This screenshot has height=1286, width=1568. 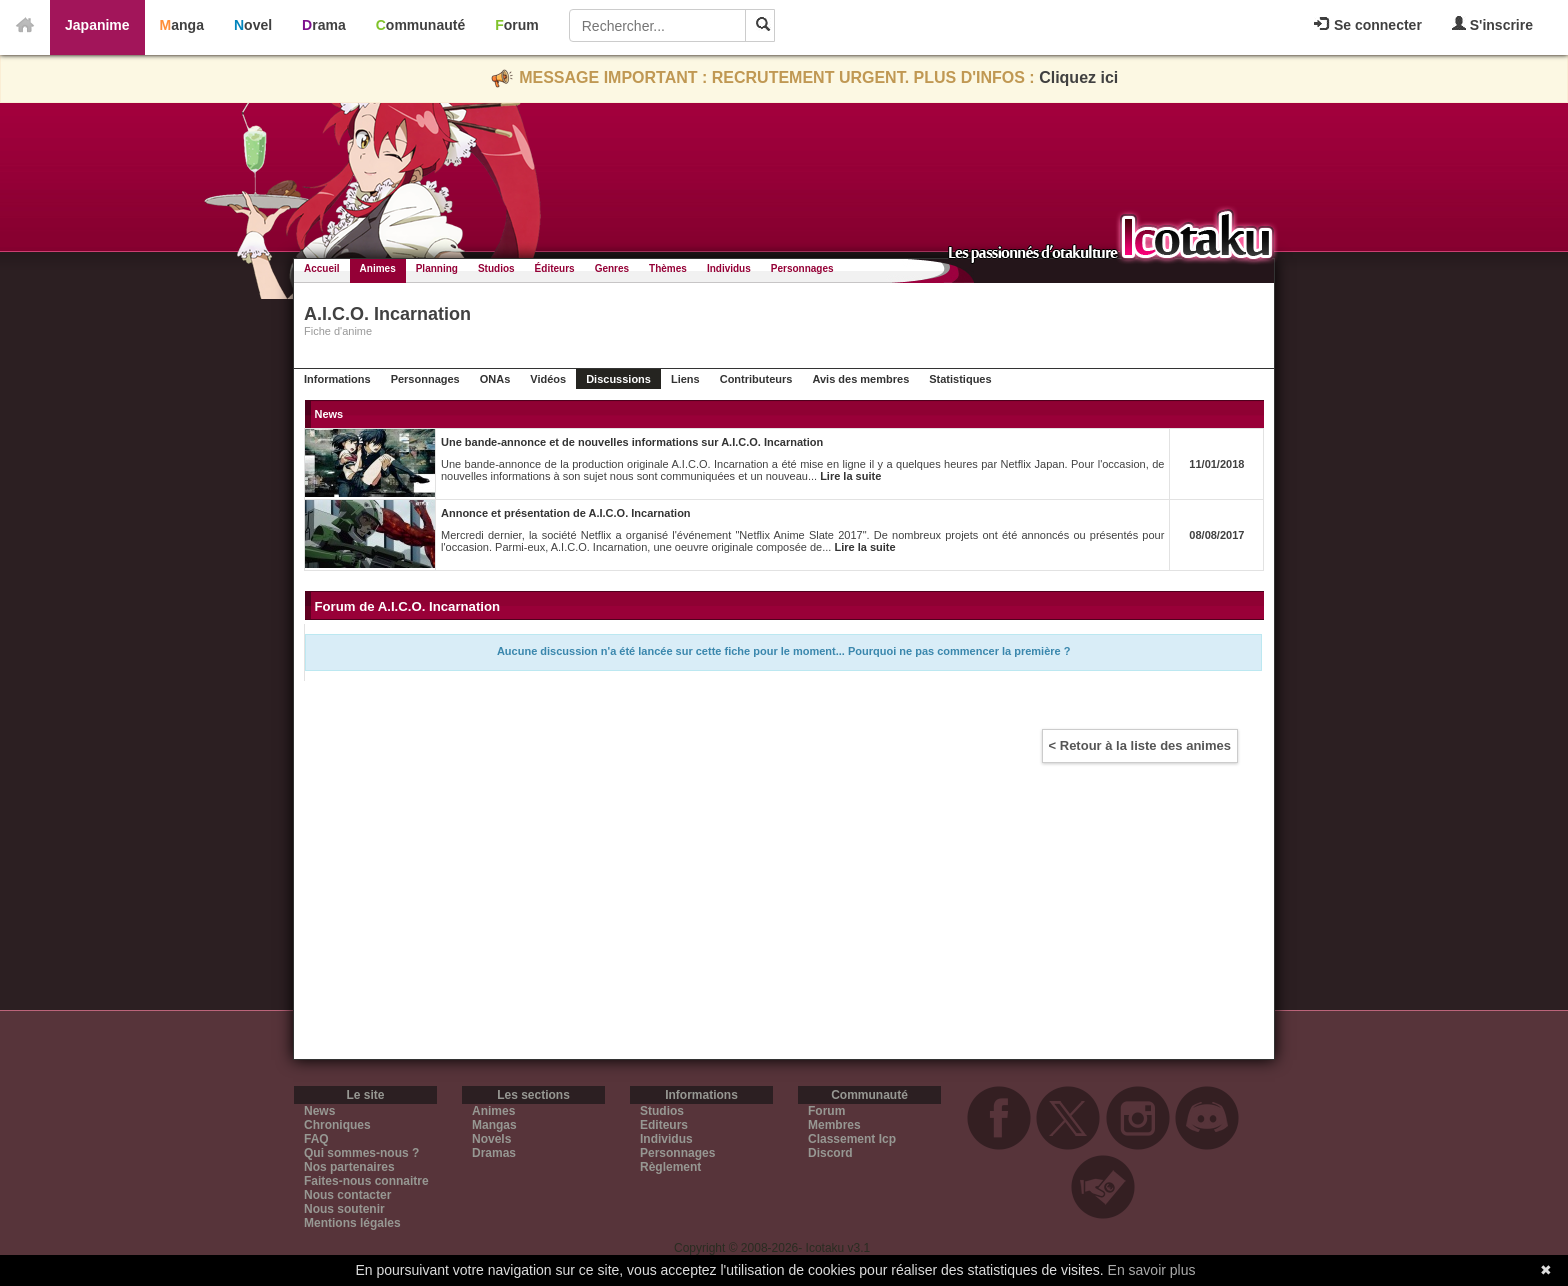 I want to click on En savoir plus, so click(x=1152, y=1270).